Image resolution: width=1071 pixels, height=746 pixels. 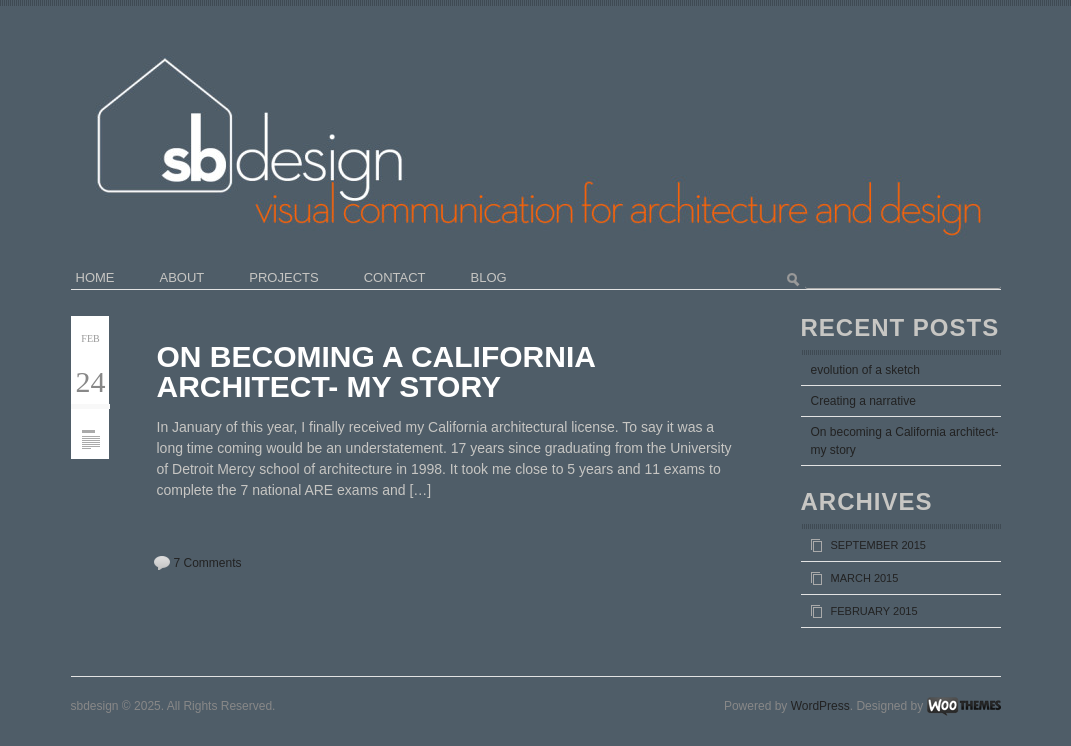 What do you see at coordinates (283, 277) in the screenshot?
I see `projects` at bounding box center [283, 277].